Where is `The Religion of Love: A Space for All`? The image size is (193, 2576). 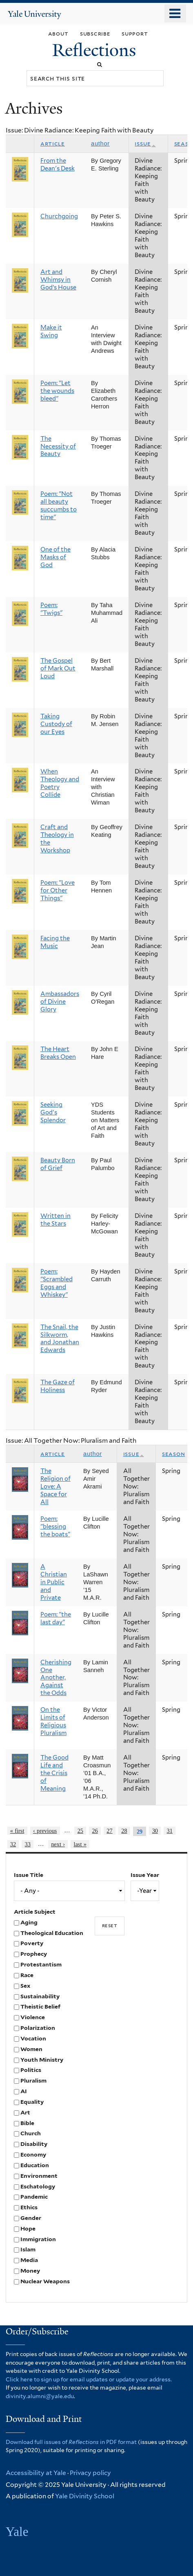 The Religion of Love: A Space for All is located at coordinates (55, 1486).